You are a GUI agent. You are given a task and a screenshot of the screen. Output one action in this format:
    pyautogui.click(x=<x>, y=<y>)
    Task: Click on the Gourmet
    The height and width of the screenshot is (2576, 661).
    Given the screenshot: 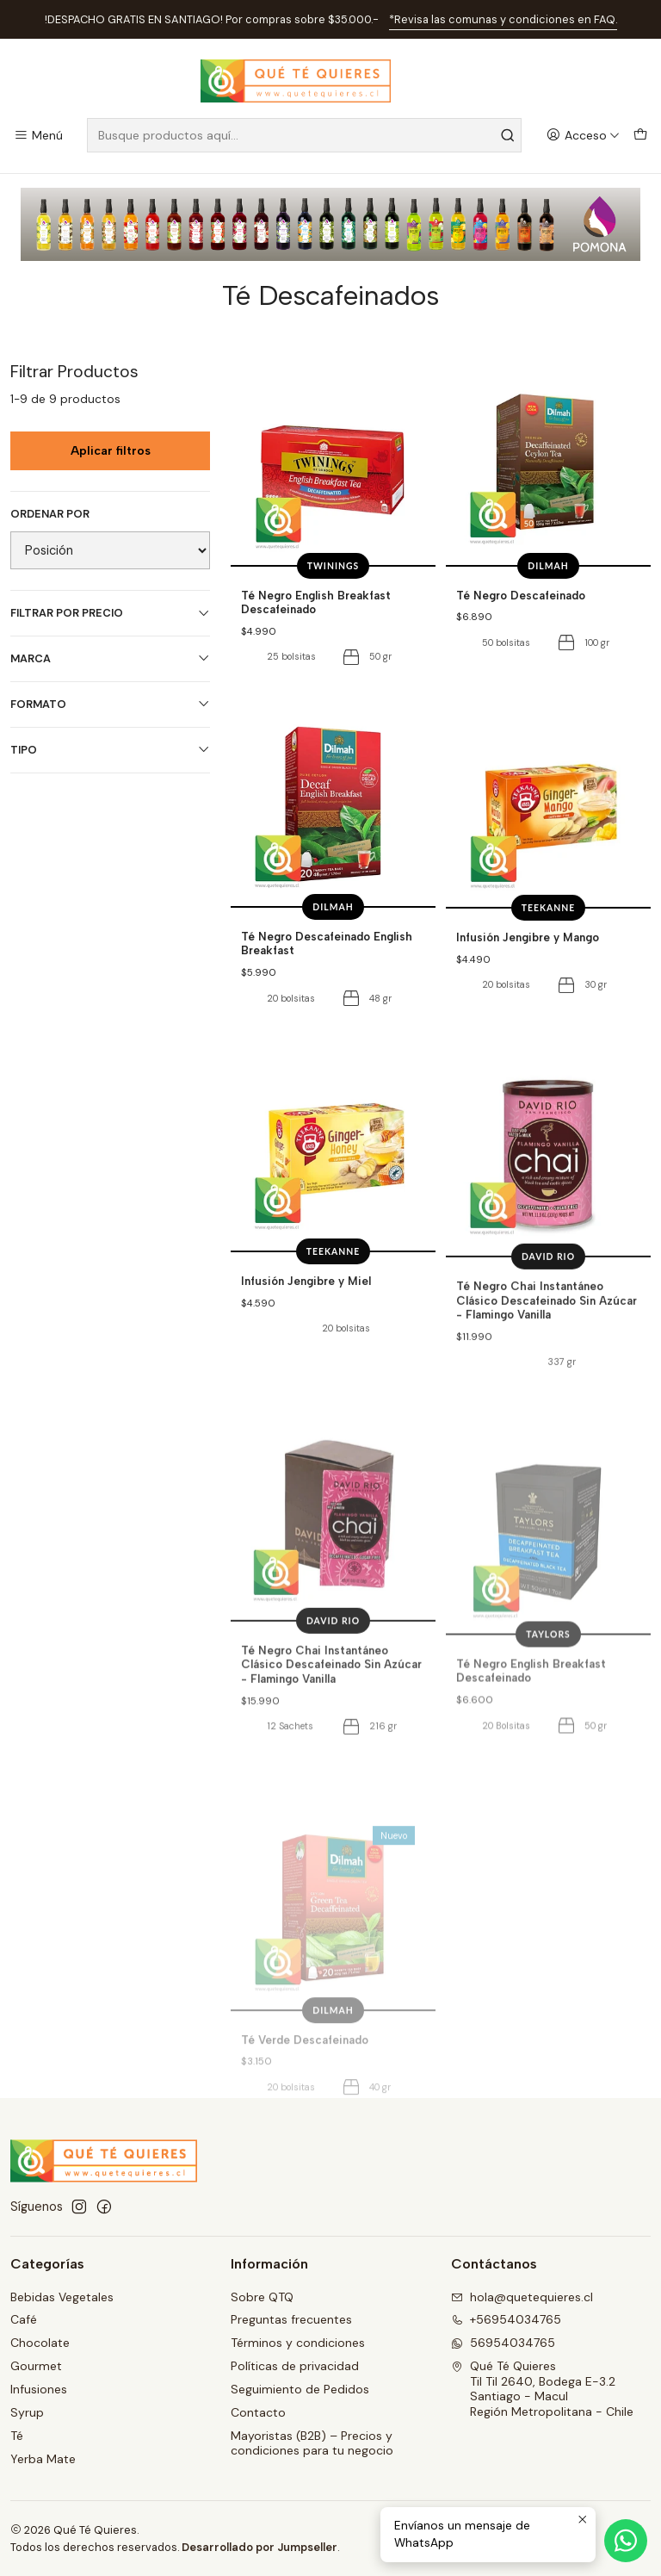 What is the action you would take?
    pyautogui.click(x=36, y=2366)
    